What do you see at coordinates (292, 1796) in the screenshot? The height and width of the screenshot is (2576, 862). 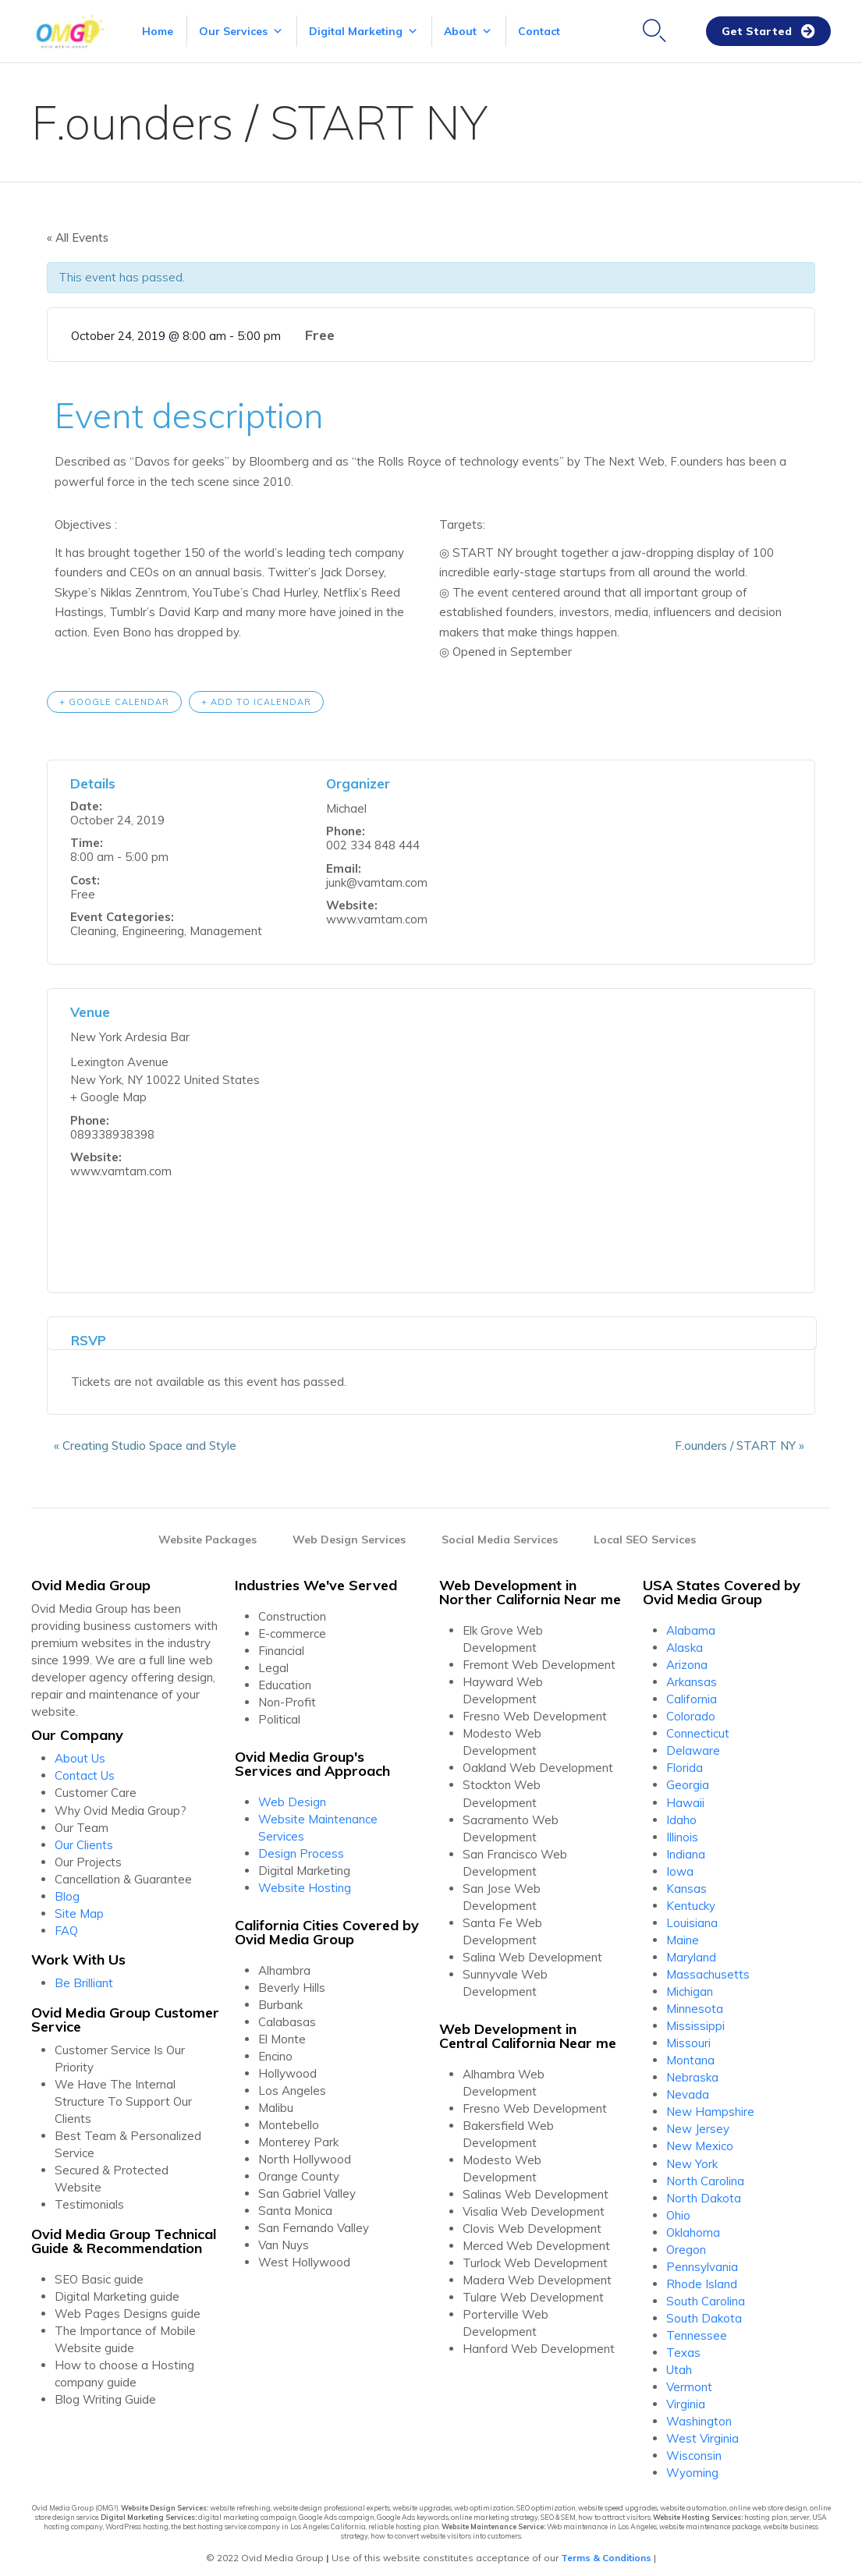 I see `Web Design` at bounding box center [292, 1796].